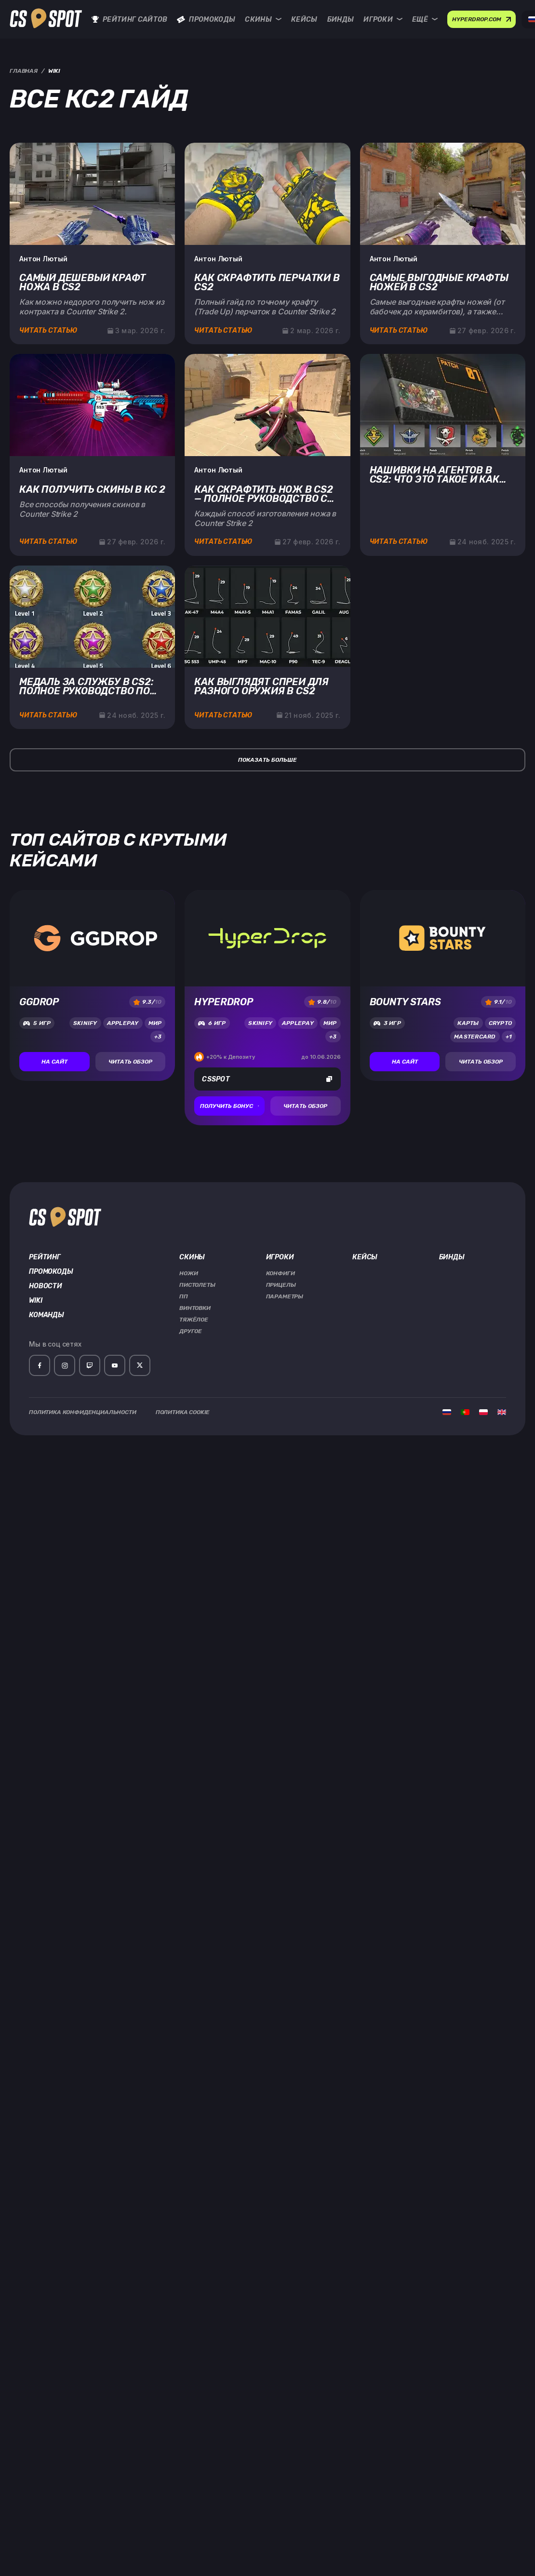 The width and height of the screenshot is (535, 2576). I want to click on Рейтинг сайтов, so click(129, 19).